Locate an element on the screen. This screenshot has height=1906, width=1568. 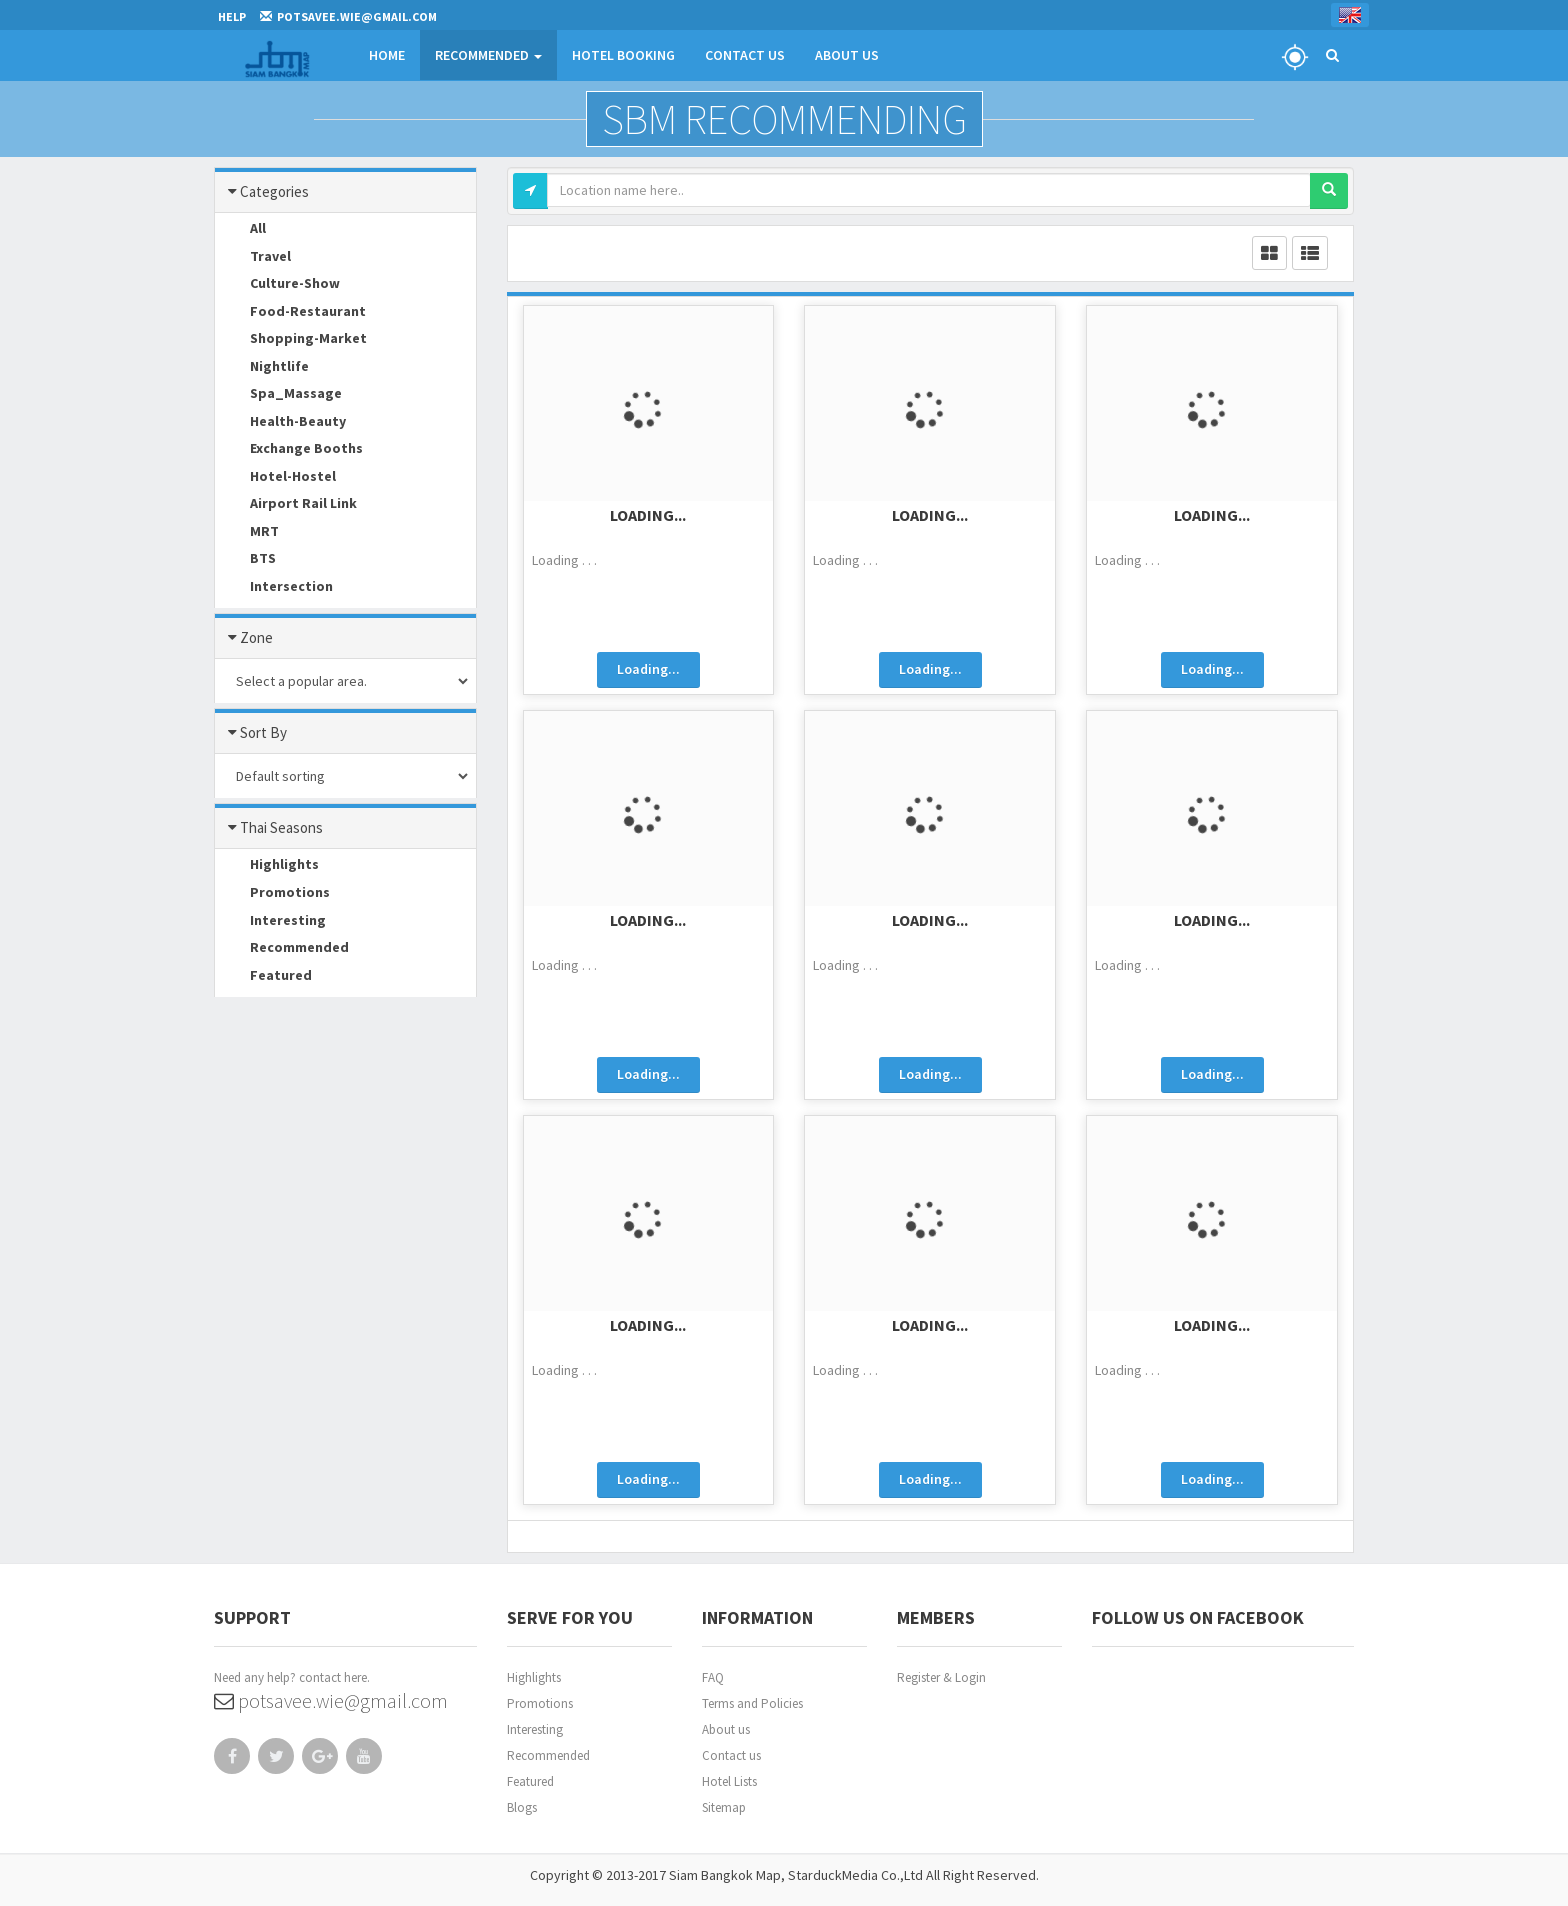
Hotel-Hostel is located at coordinates (278, 477).